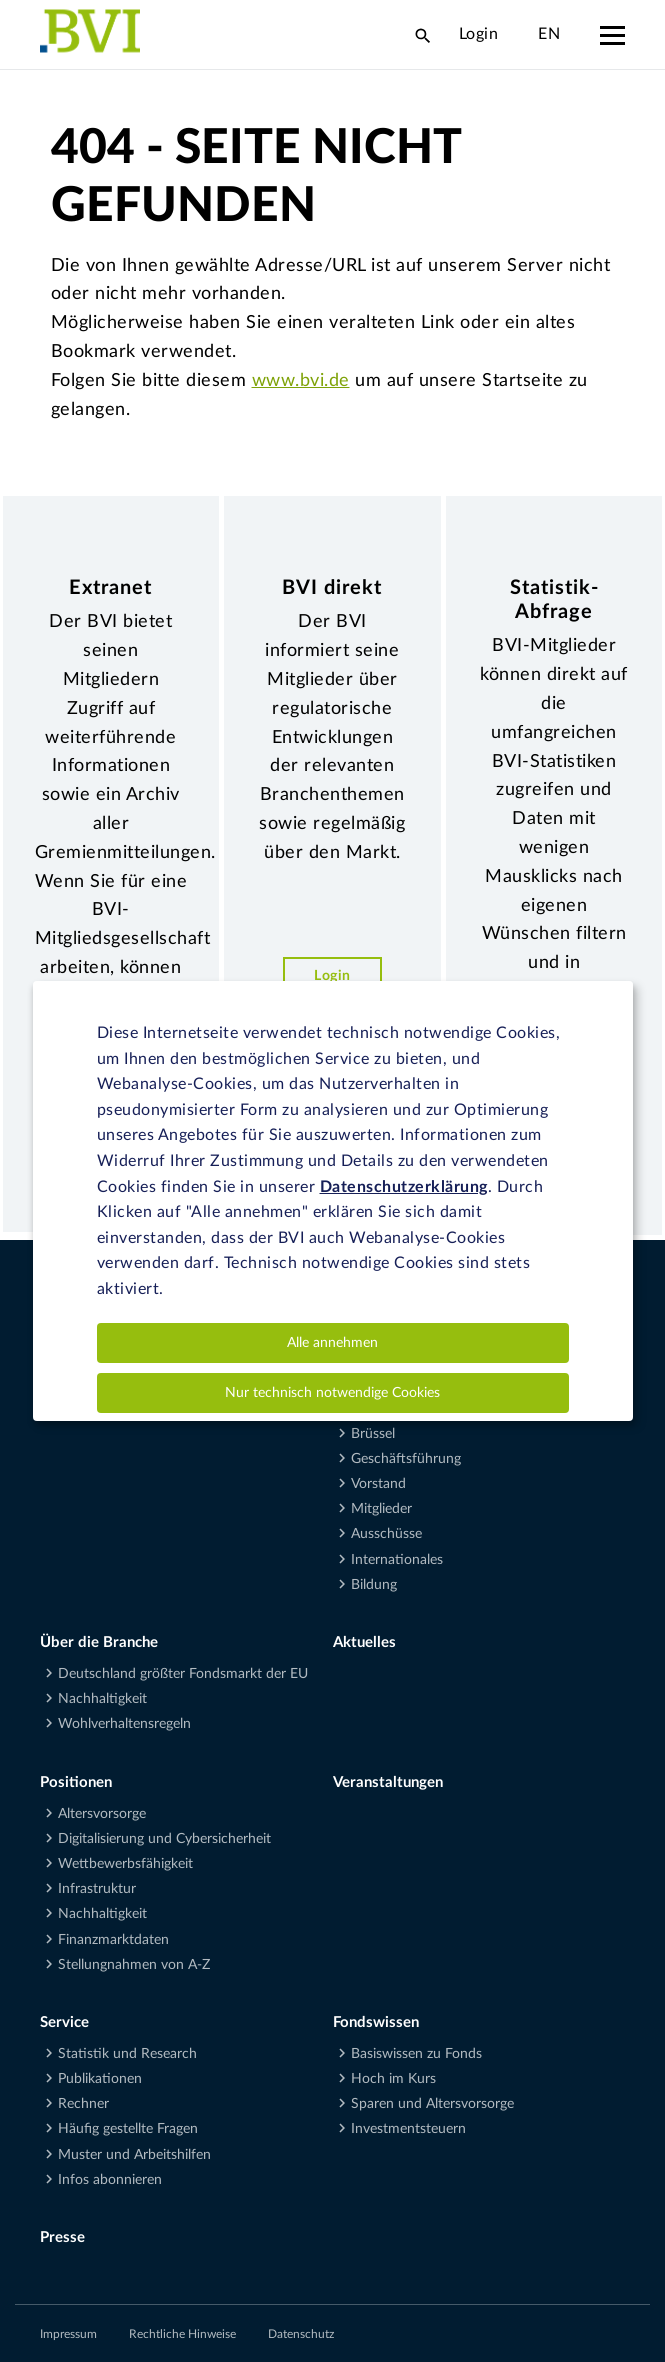  What do you see at coordinates (83, 2104) in the screenshot?
I see `Rechner` at bounding box center [83, 2104].